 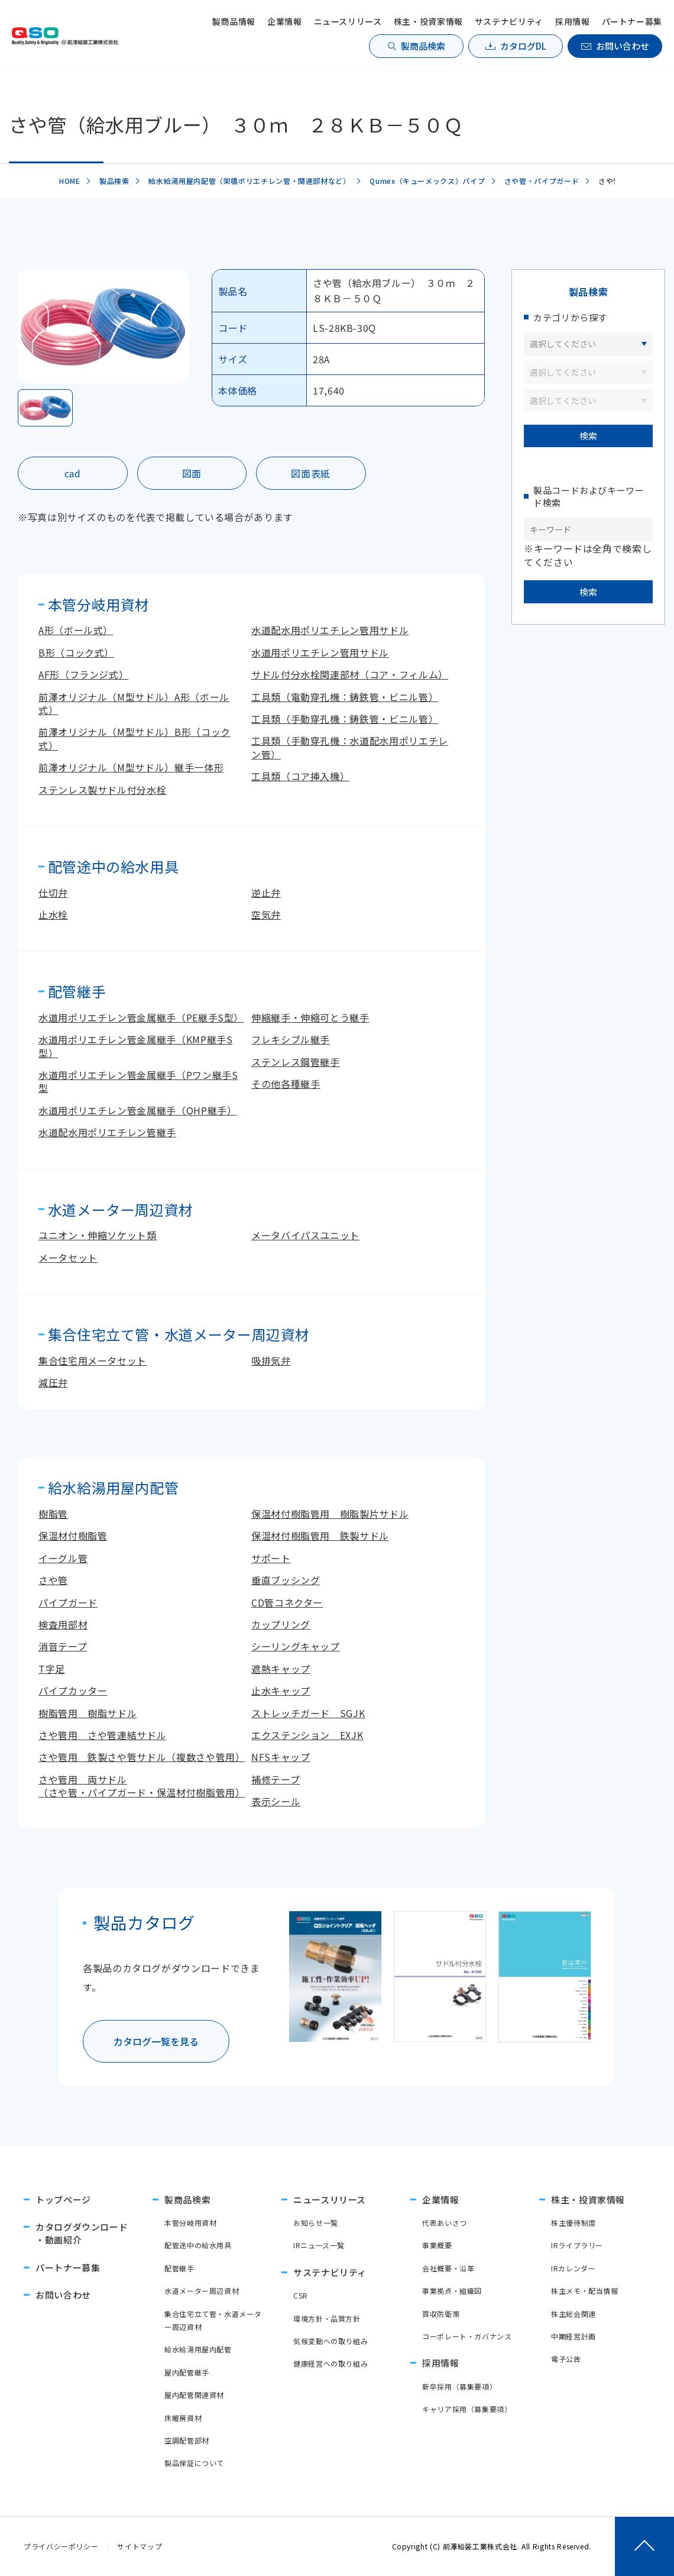 I want to click on 水道用ポリエチレン管用サドル, so click(x=320, y=652).